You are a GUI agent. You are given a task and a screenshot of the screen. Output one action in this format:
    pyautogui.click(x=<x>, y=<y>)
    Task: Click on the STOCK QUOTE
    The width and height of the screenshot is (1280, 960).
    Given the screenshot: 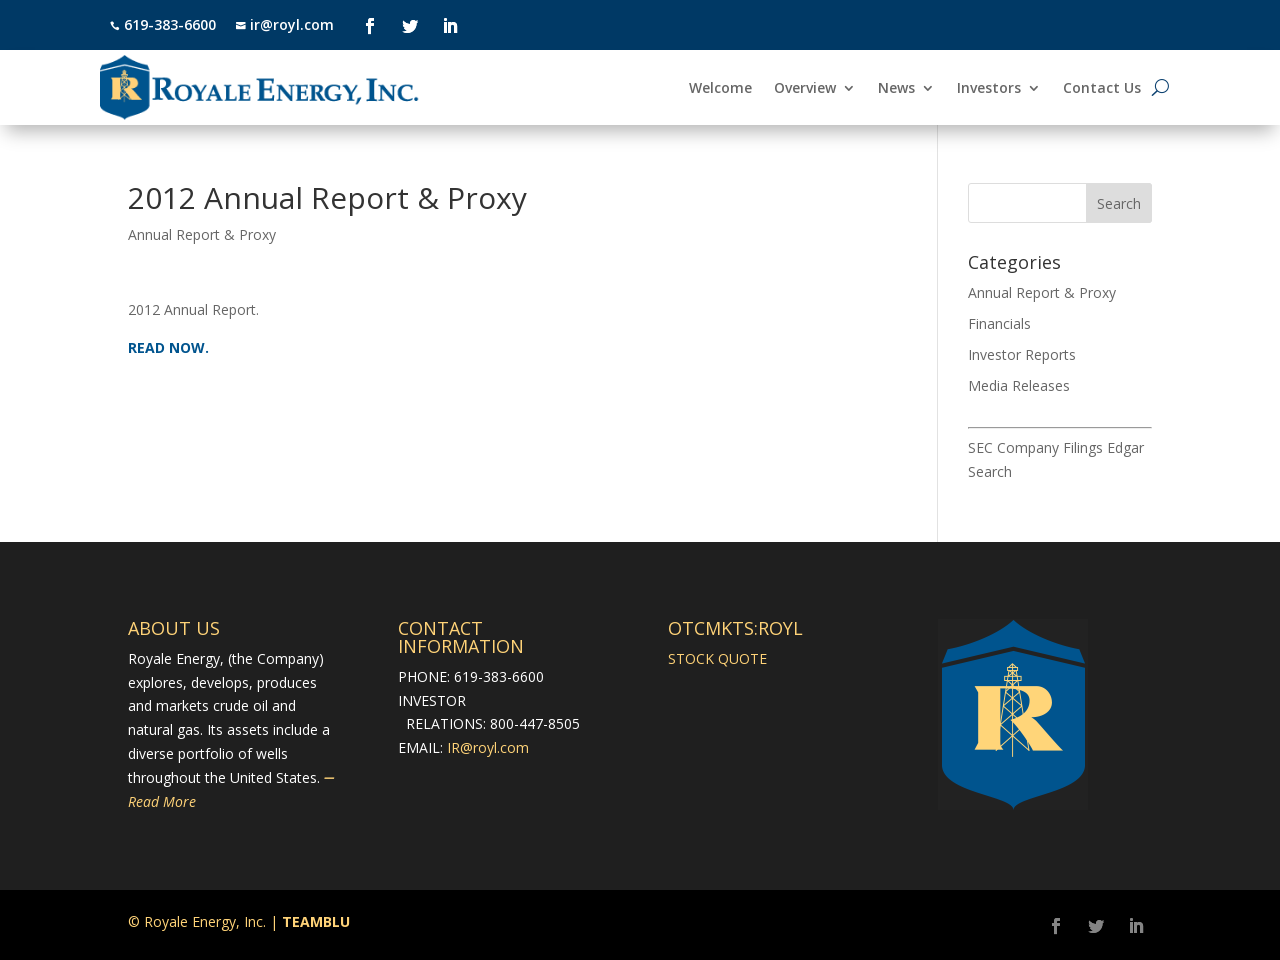 What is the action you would take?
    pyautogui.click(x=717, y=658)
    